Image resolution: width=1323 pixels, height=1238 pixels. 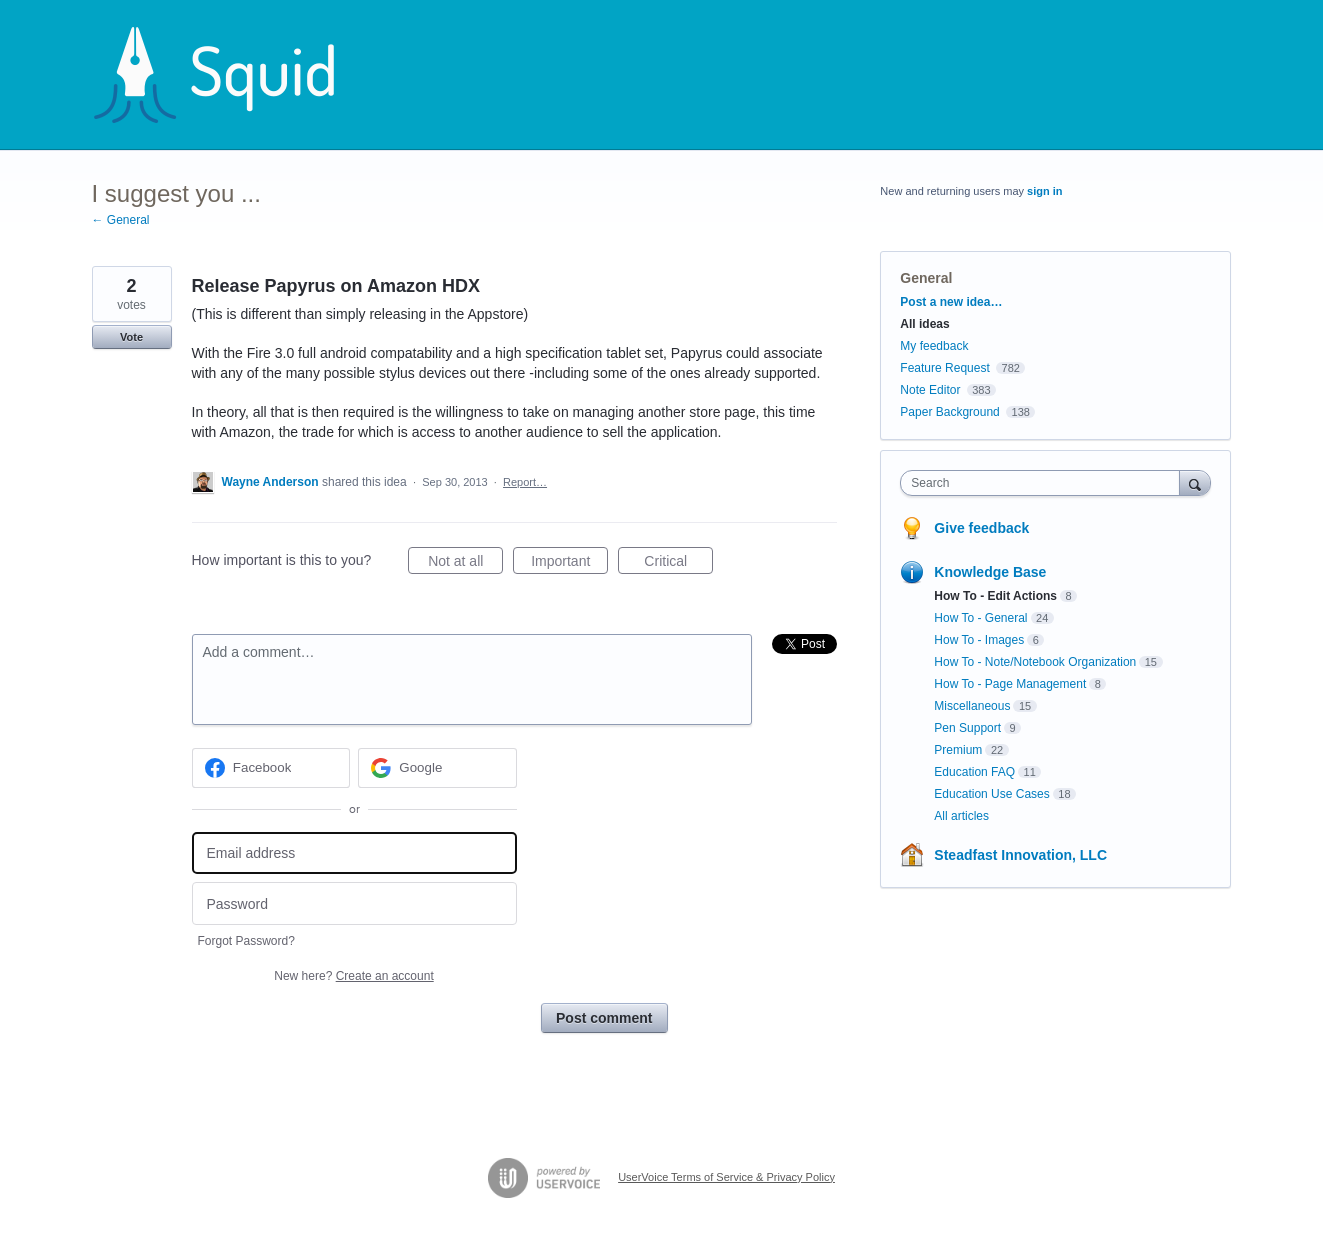 I want to click on Knowledge Base, so click(x=990, y=572).